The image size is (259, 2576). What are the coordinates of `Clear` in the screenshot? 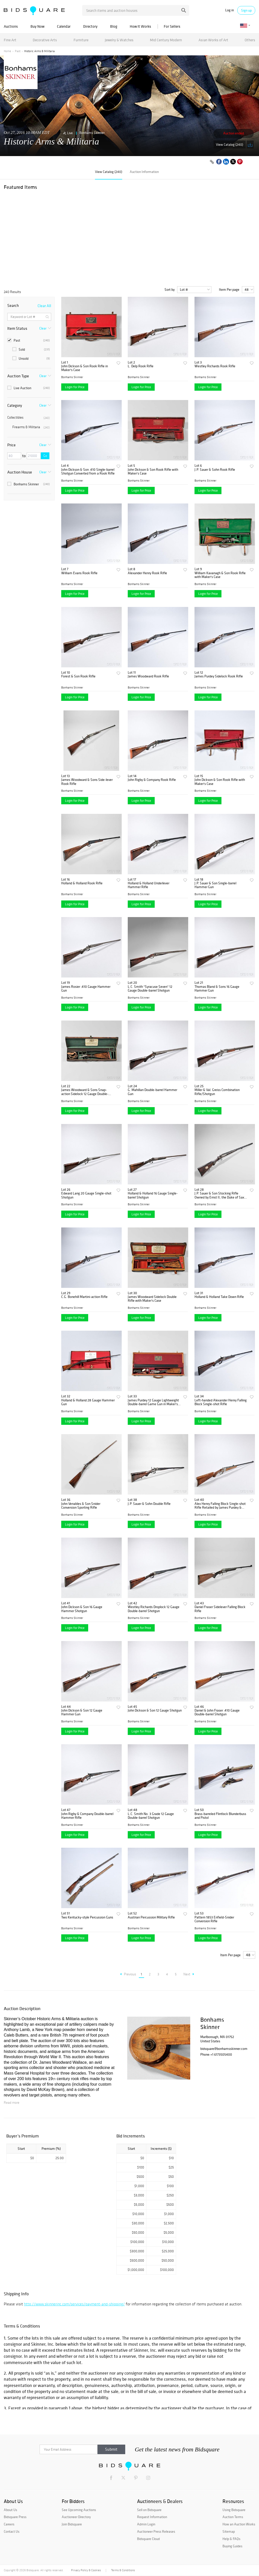 It's located at (42, 328).